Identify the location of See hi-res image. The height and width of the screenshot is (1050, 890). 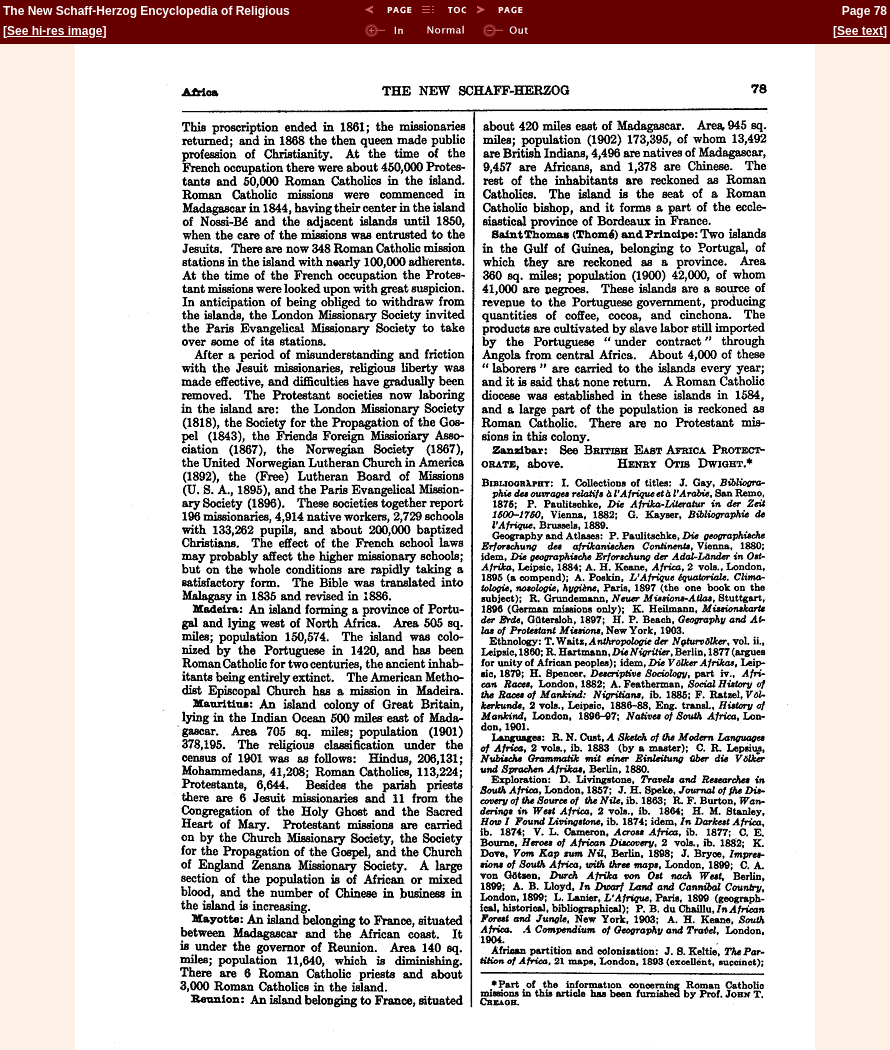
(54, 31).